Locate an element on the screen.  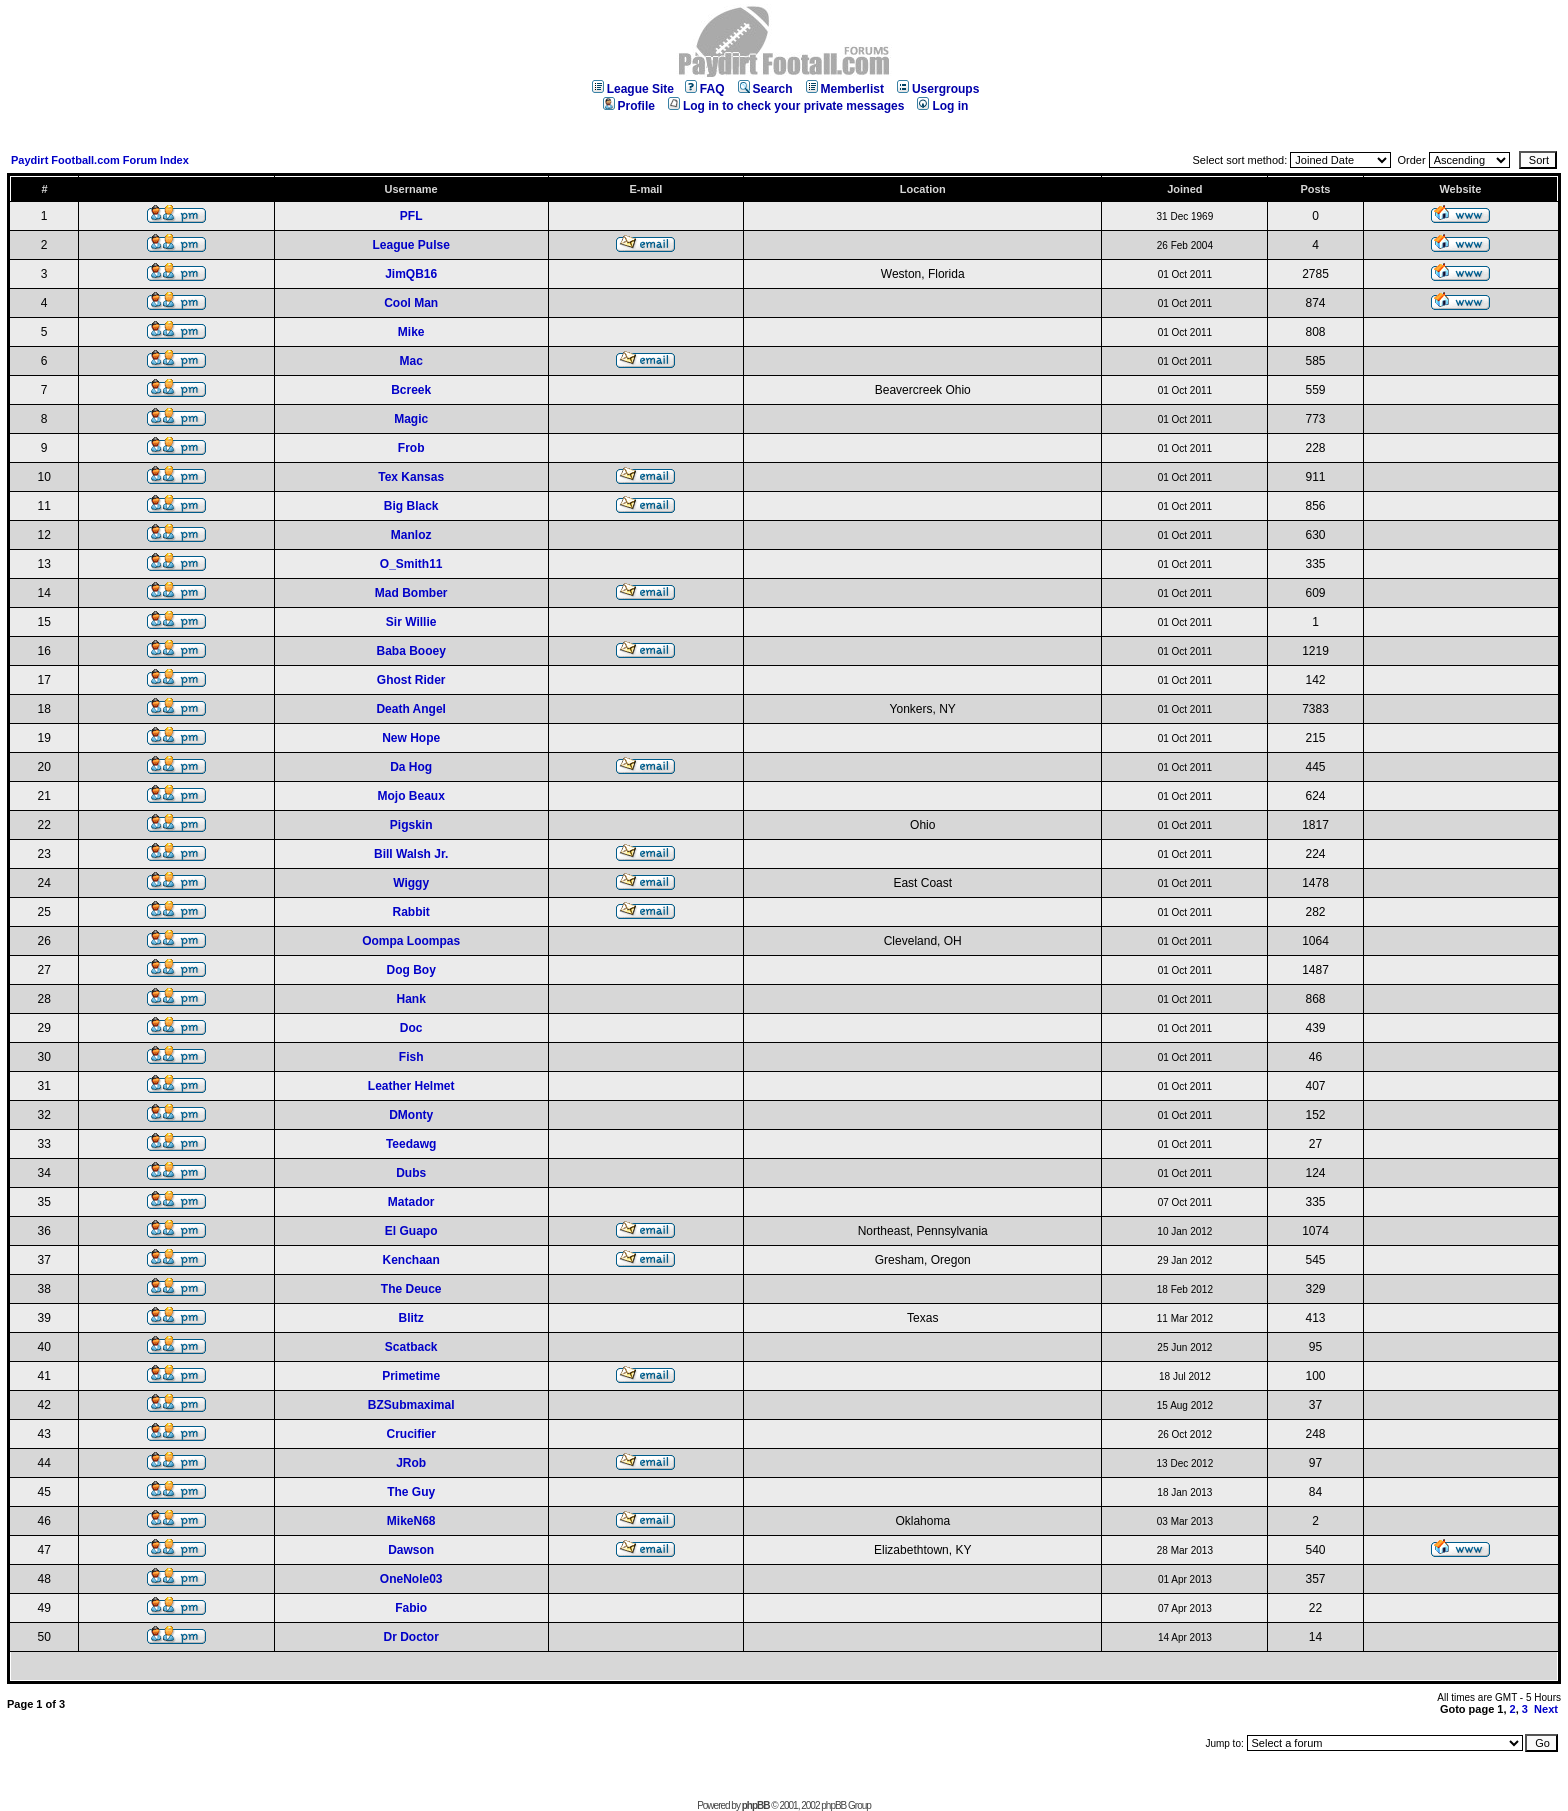
Crucifier is located at coordinates (410, 1434).